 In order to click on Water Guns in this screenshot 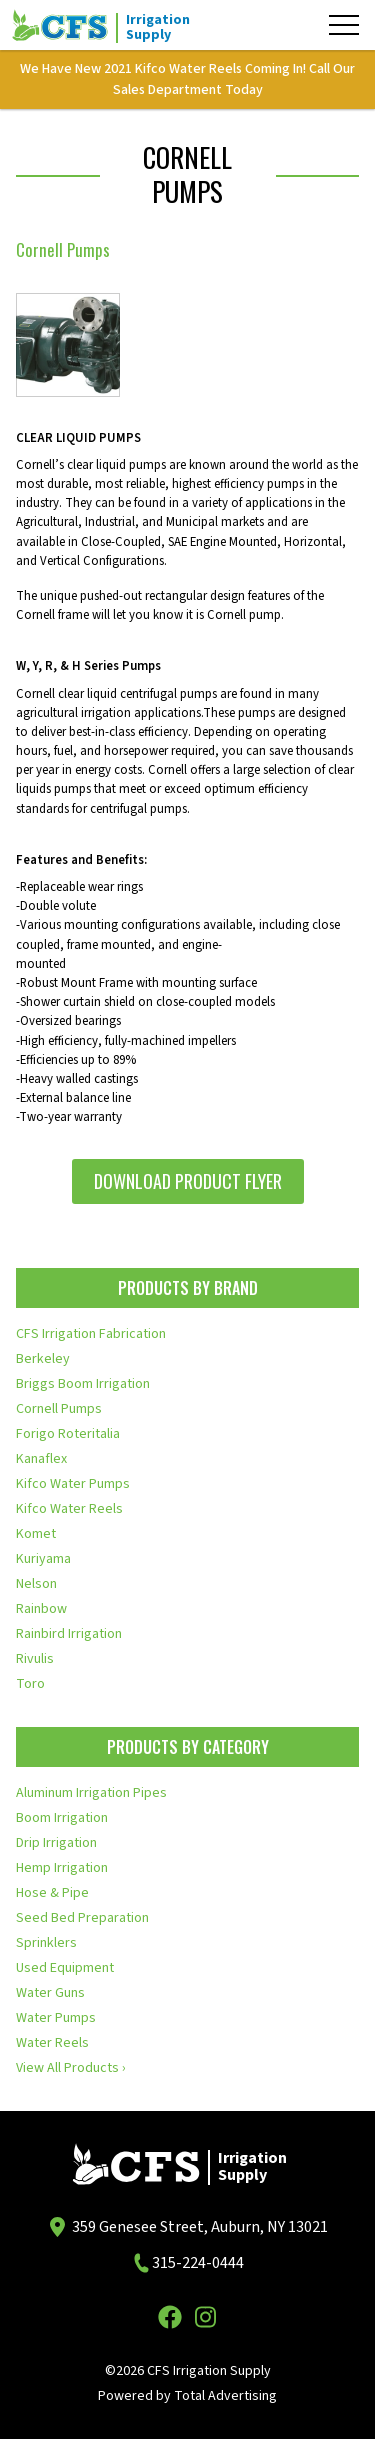, I will do `click(50, 1993)`.